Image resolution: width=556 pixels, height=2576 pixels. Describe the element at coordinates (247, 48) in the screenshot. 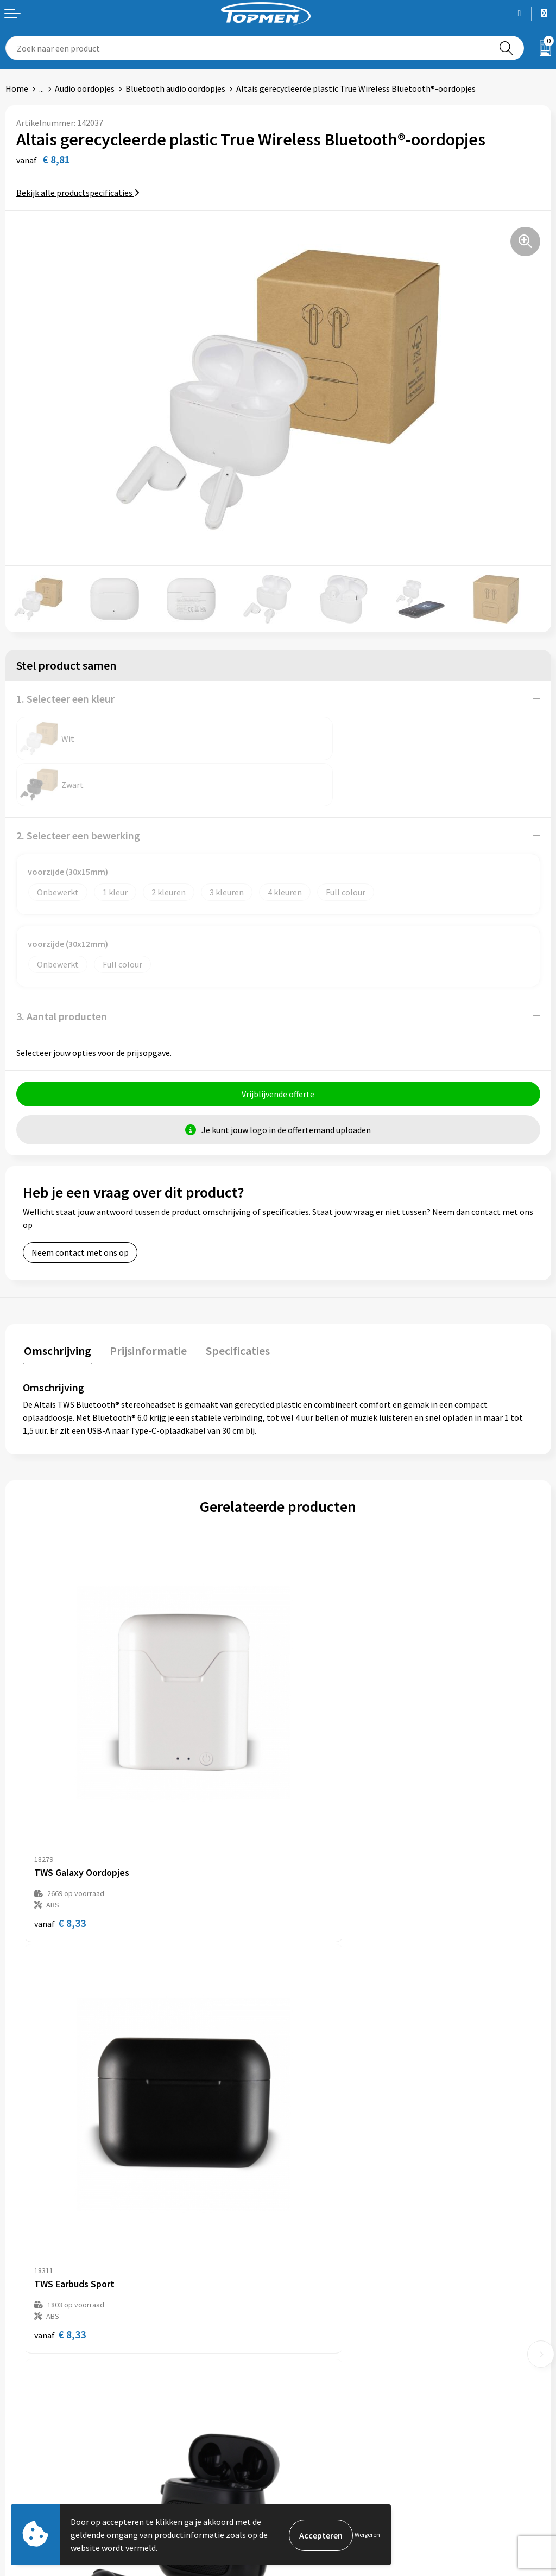

I see `[combobox]` at that location.